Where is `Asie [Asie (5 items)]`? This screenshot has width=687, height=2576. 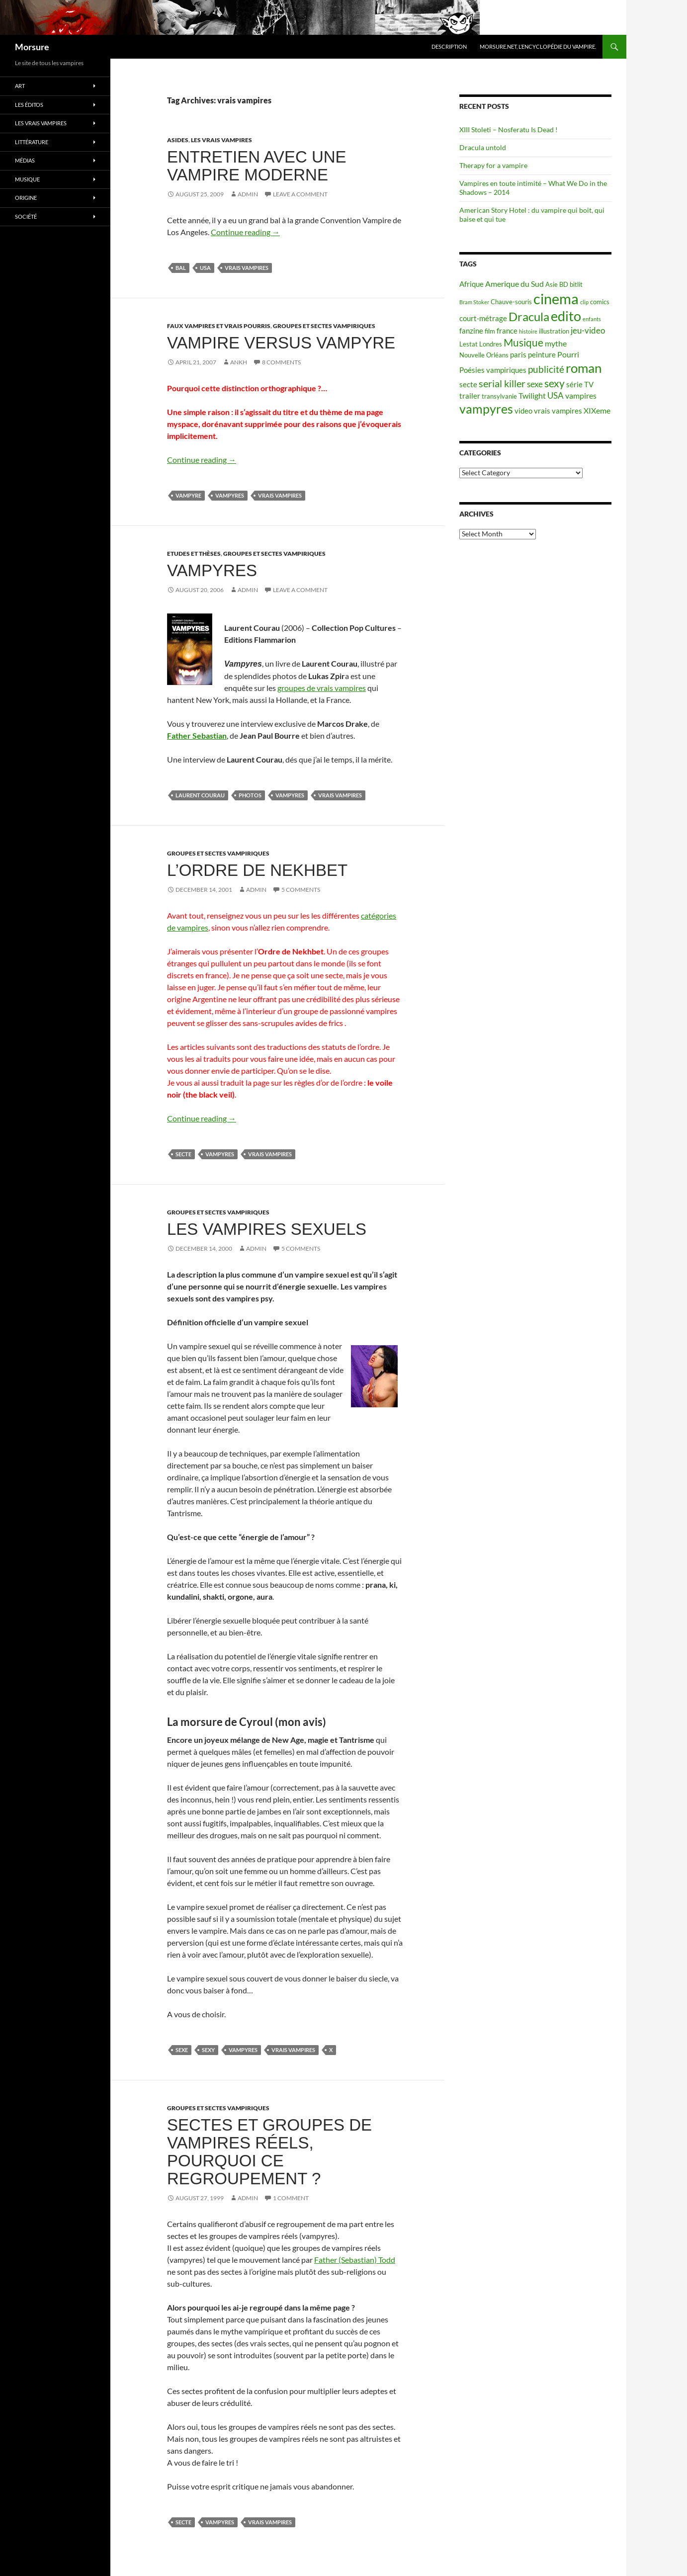
Asie [Asie (5 items)] is located at coordinates (551, 284).